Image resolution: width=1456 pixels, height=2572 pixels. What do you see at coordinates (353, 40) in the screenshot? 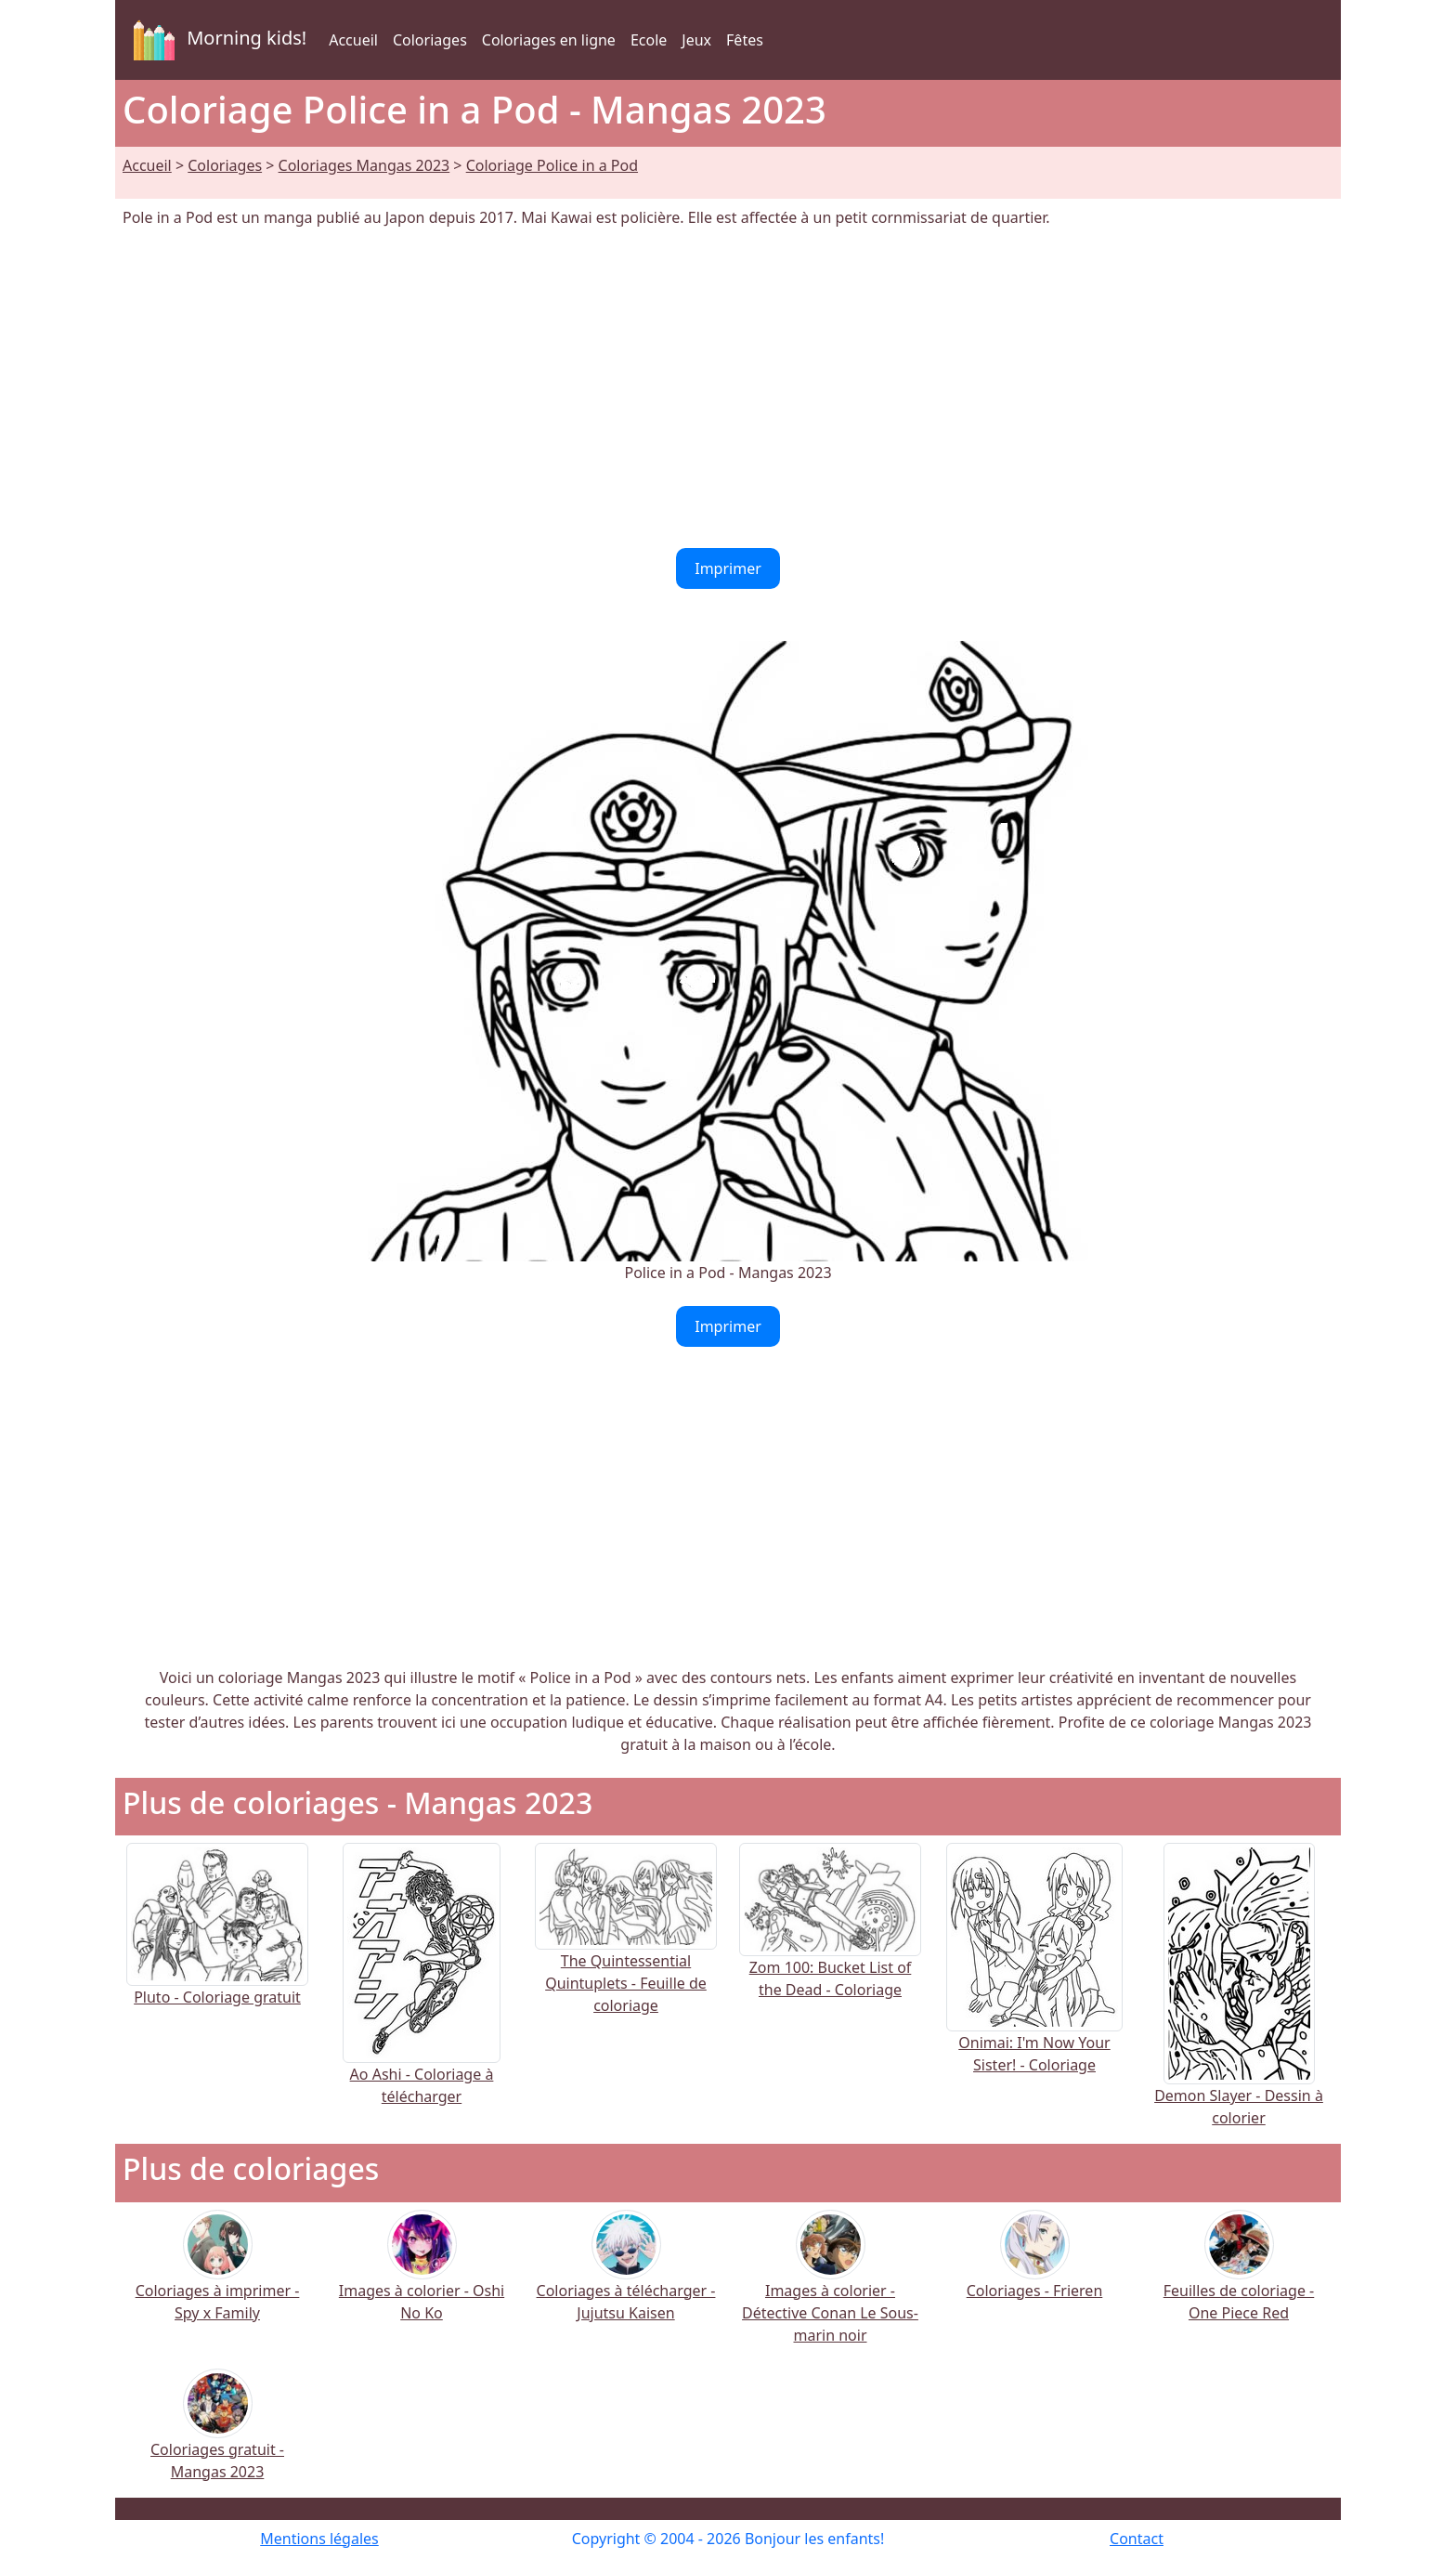
I see `Accueil` at bounding box center [353, 40].